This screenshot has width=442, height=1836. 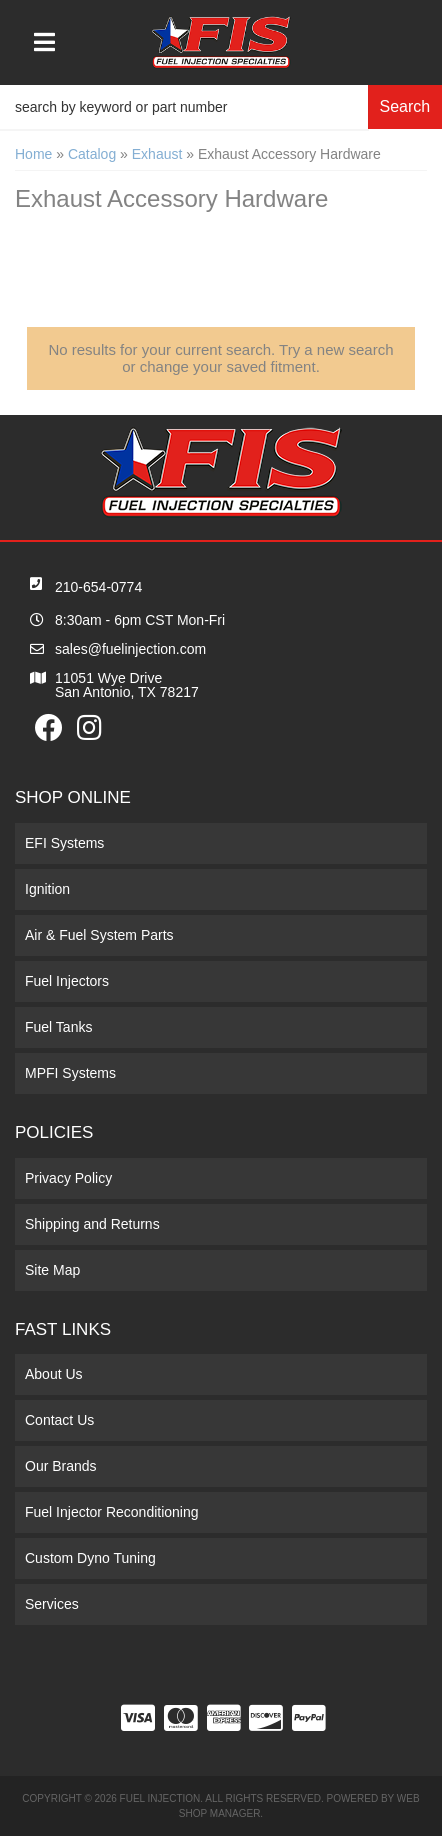 What do you see at coordinates (221, 107) in the screenshot?
I see `[button]` at bounding box center [221, 107].